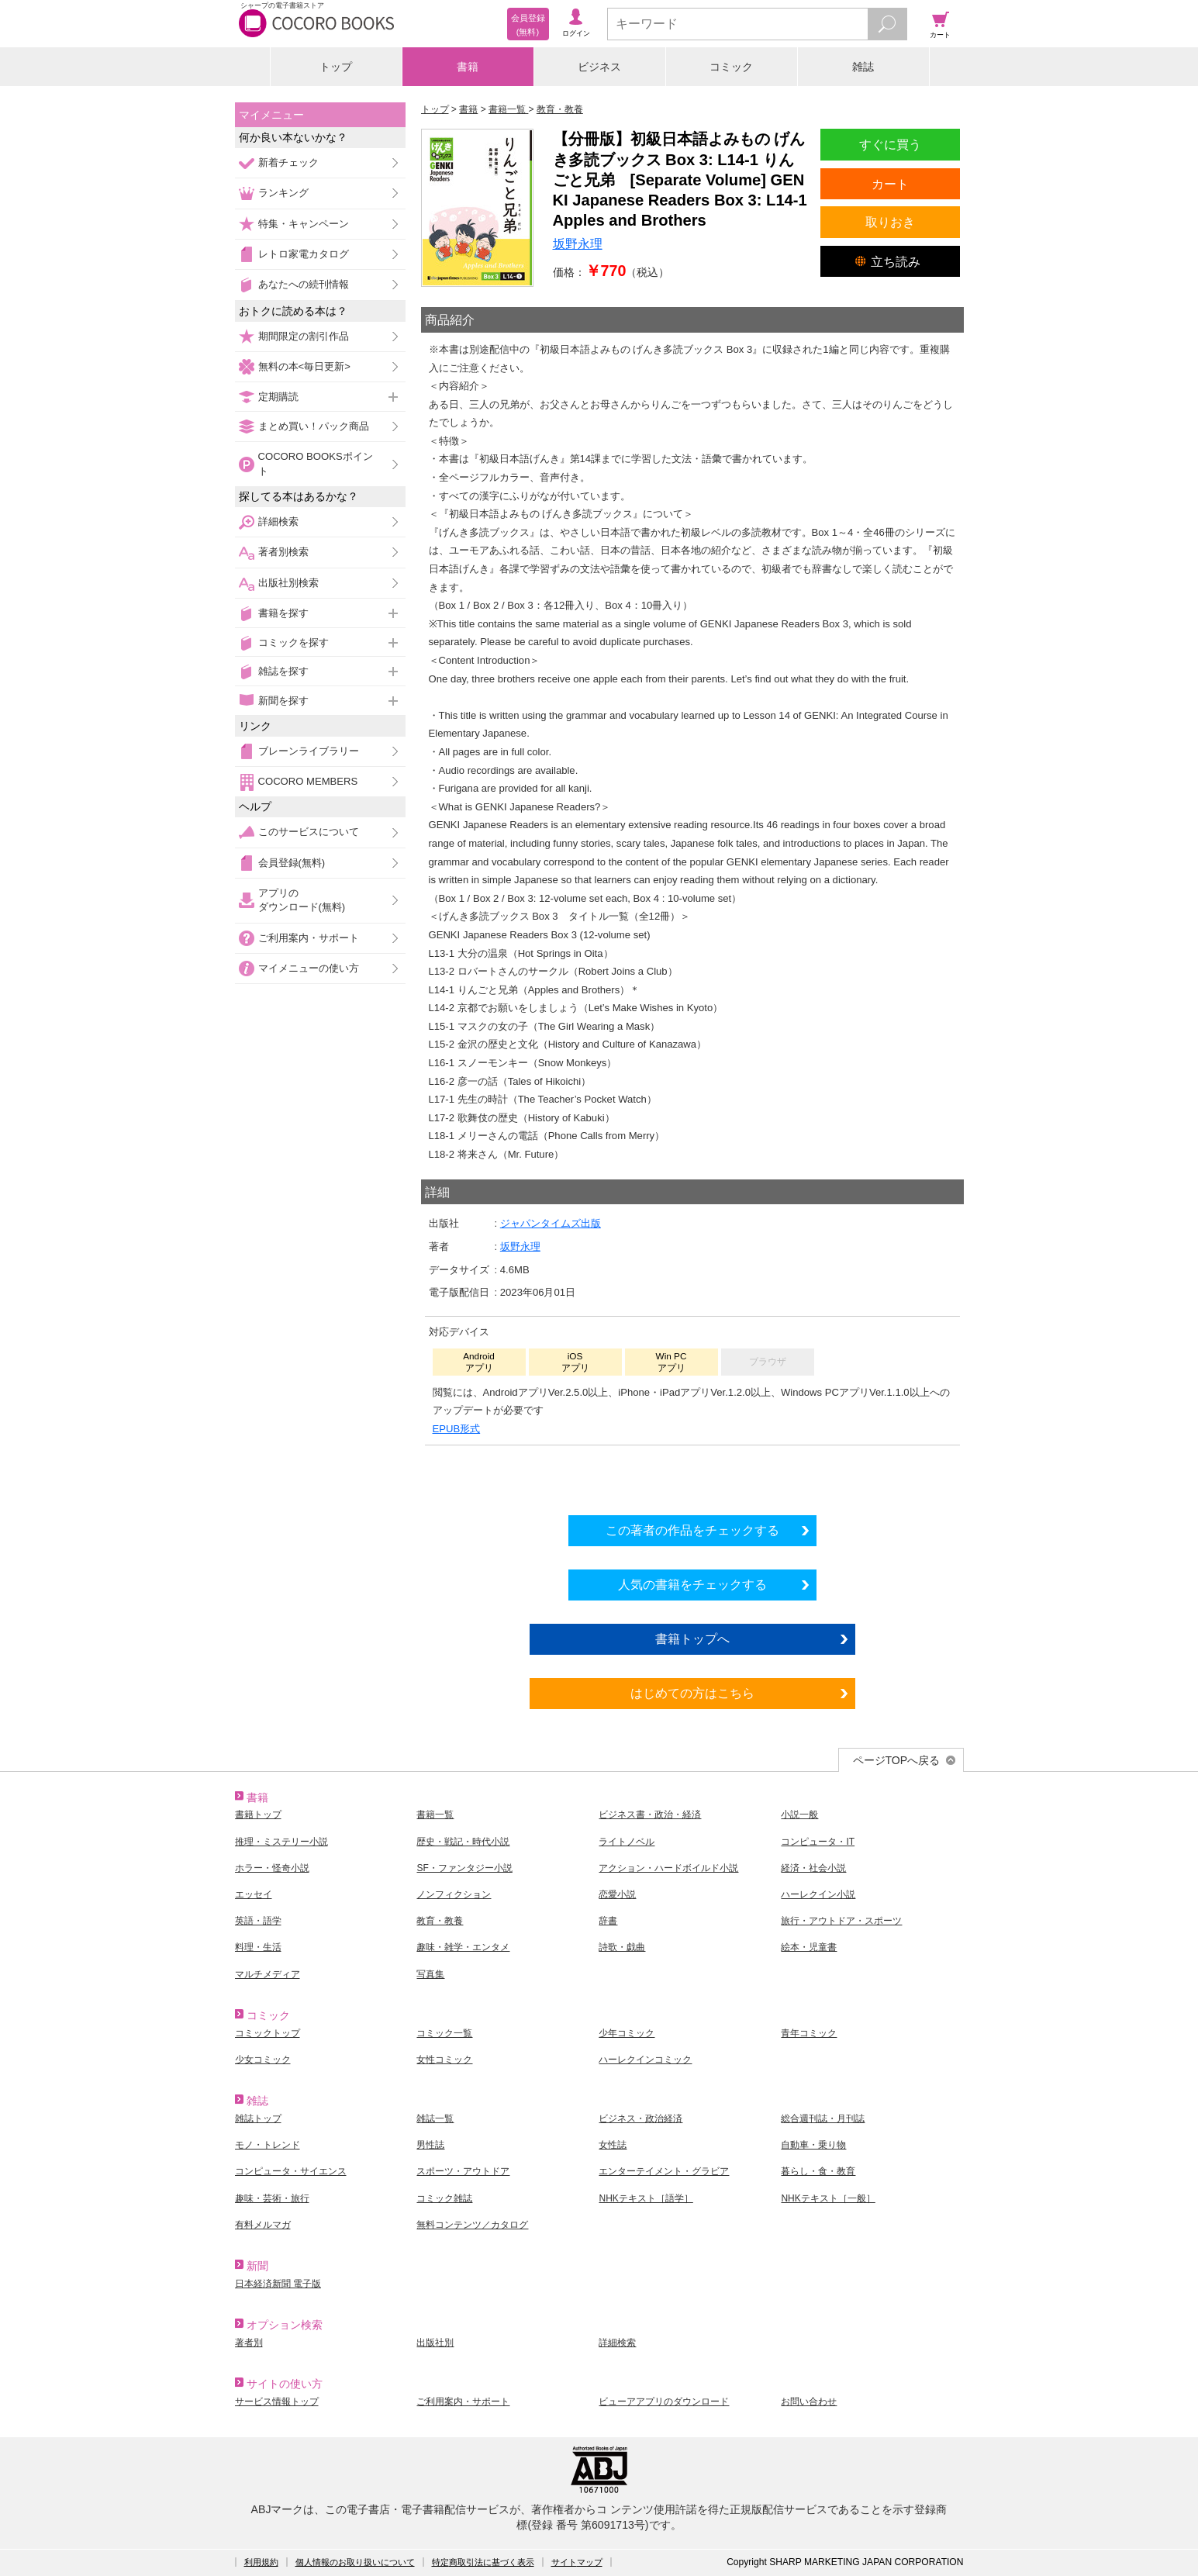  Describe the element at coordinates (817, 1841) in the screenshot. I see `コンピュータ・IT` at that location.